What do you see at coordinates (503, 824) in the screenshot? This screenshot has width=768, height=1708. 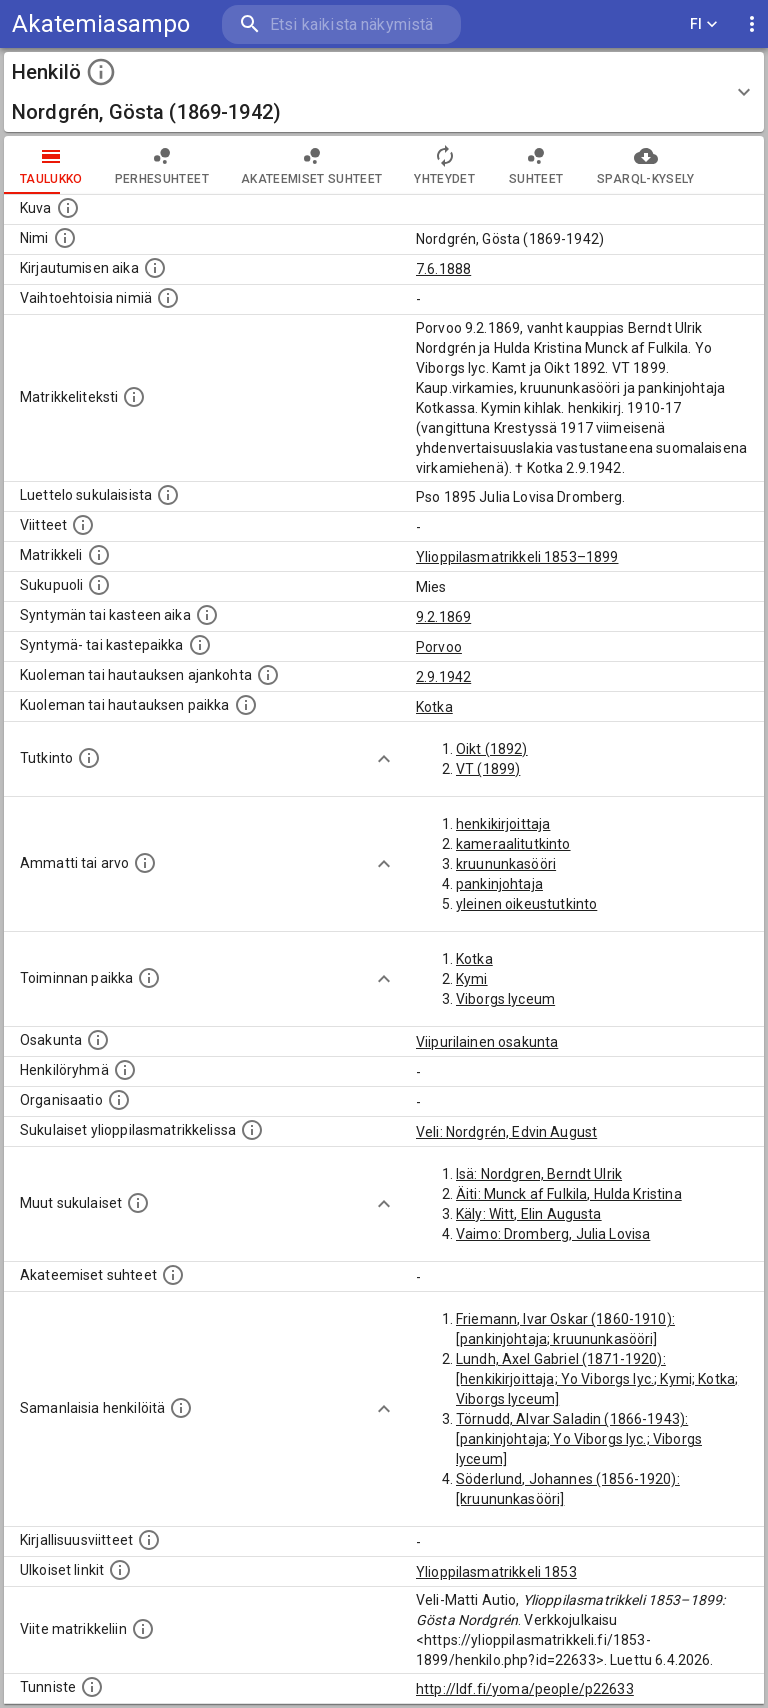 I see `henkikirjoittaja` at bounding box center [503, 824].